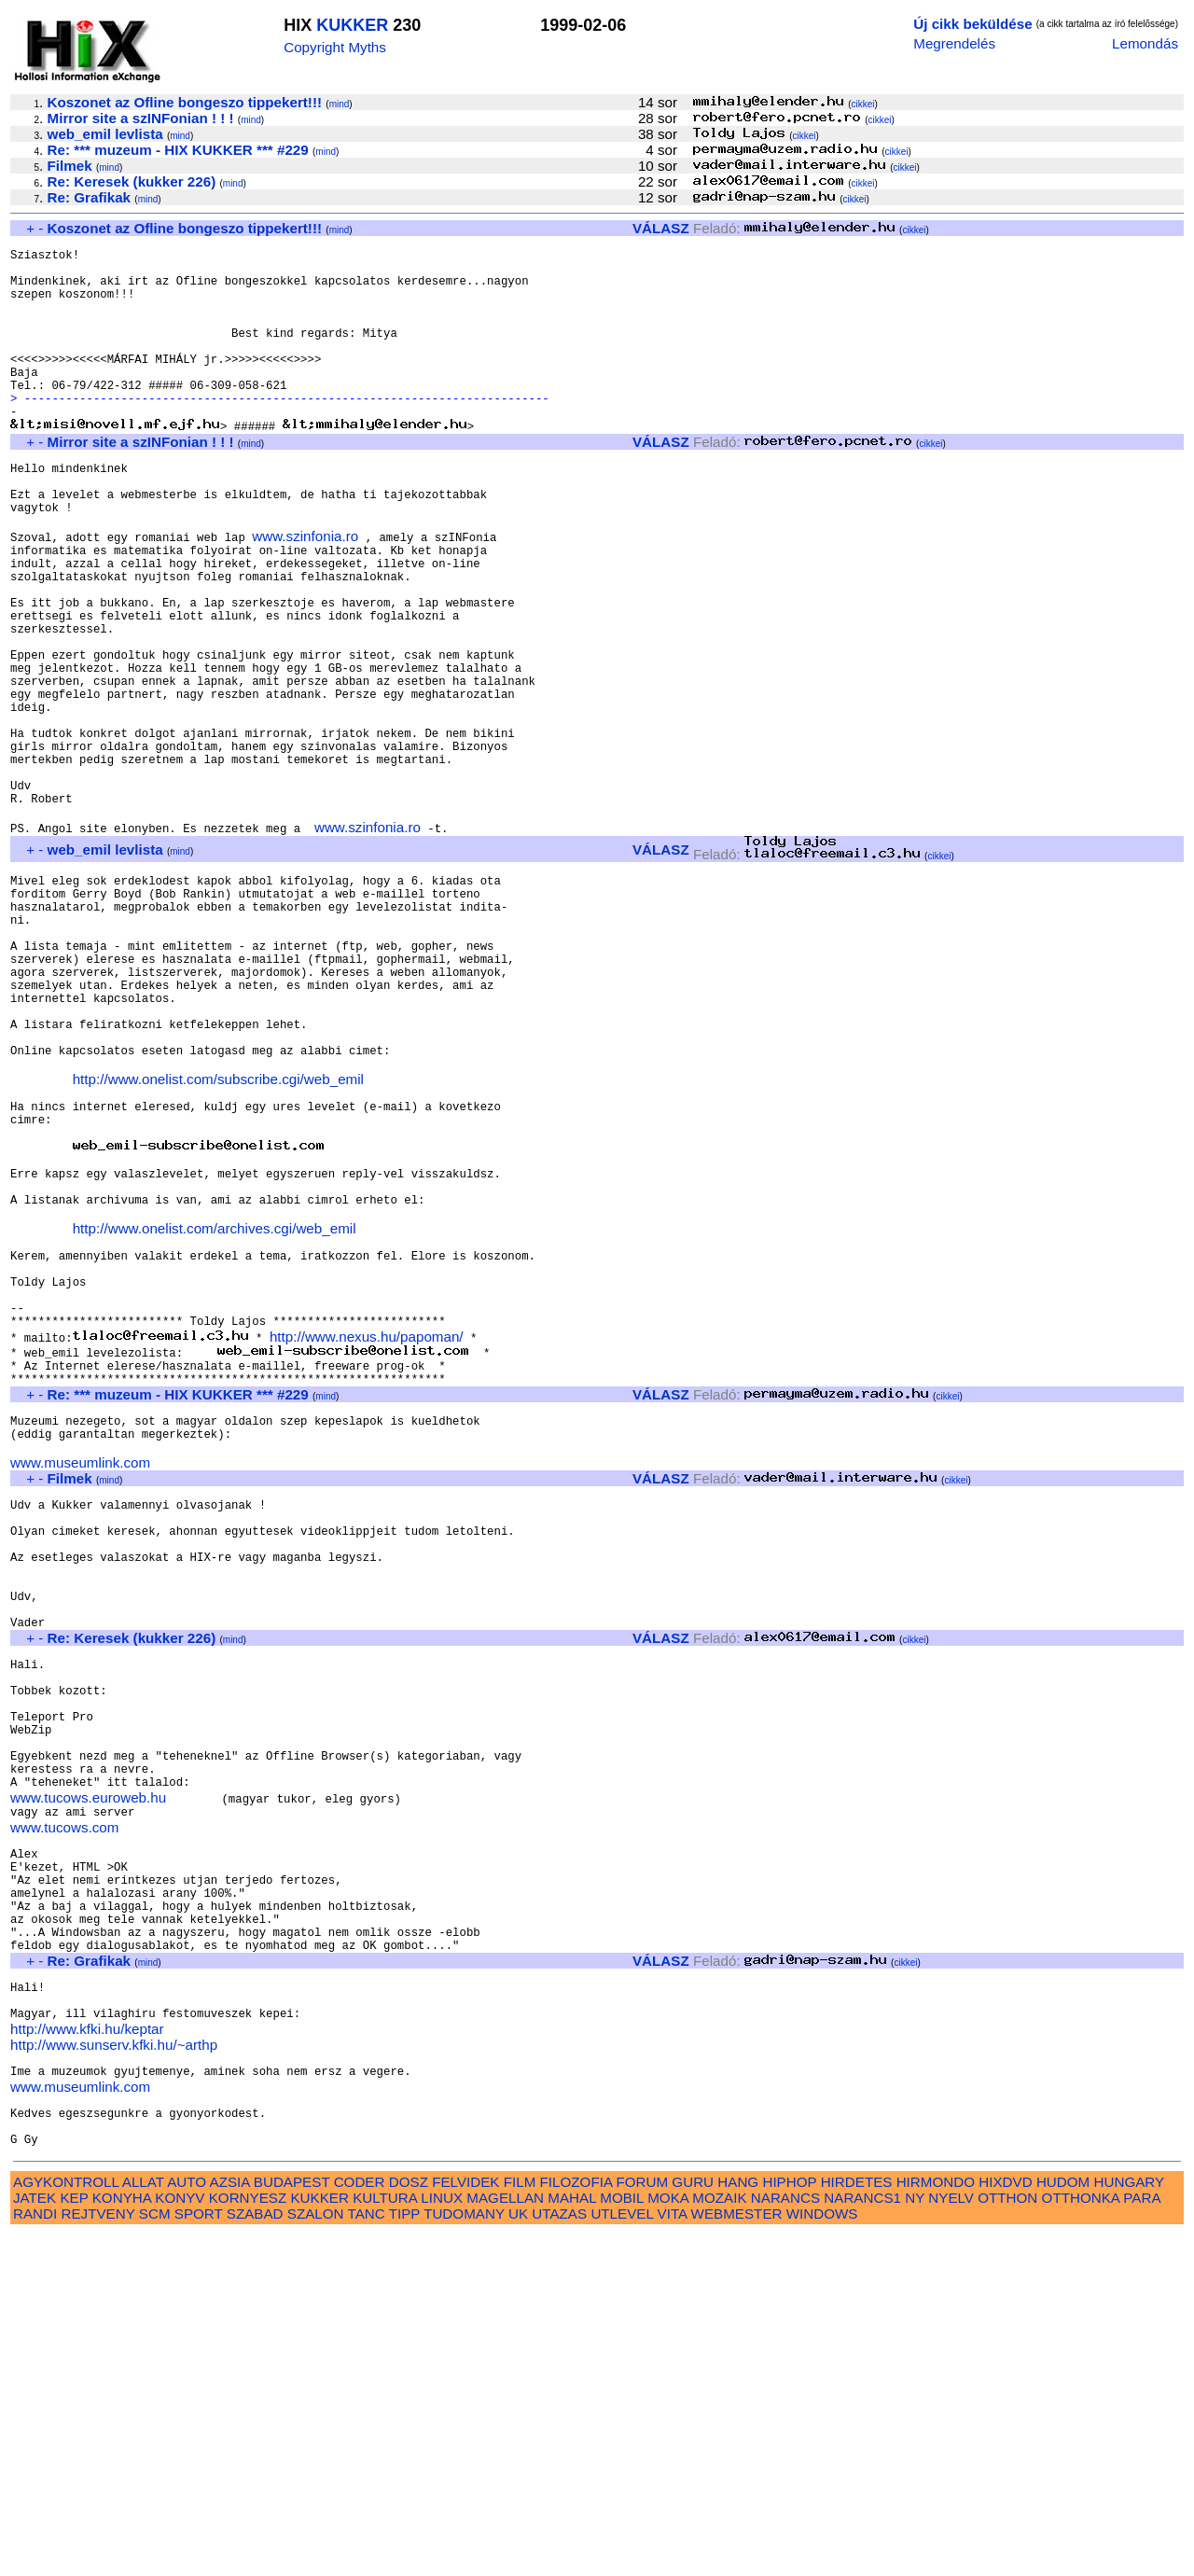 Image resolution: width=1194 pixels, height=2576 pixels. Describe the element at coordinates (292, 2523) in the screenshot. I see `BUDAPEST` at that location.